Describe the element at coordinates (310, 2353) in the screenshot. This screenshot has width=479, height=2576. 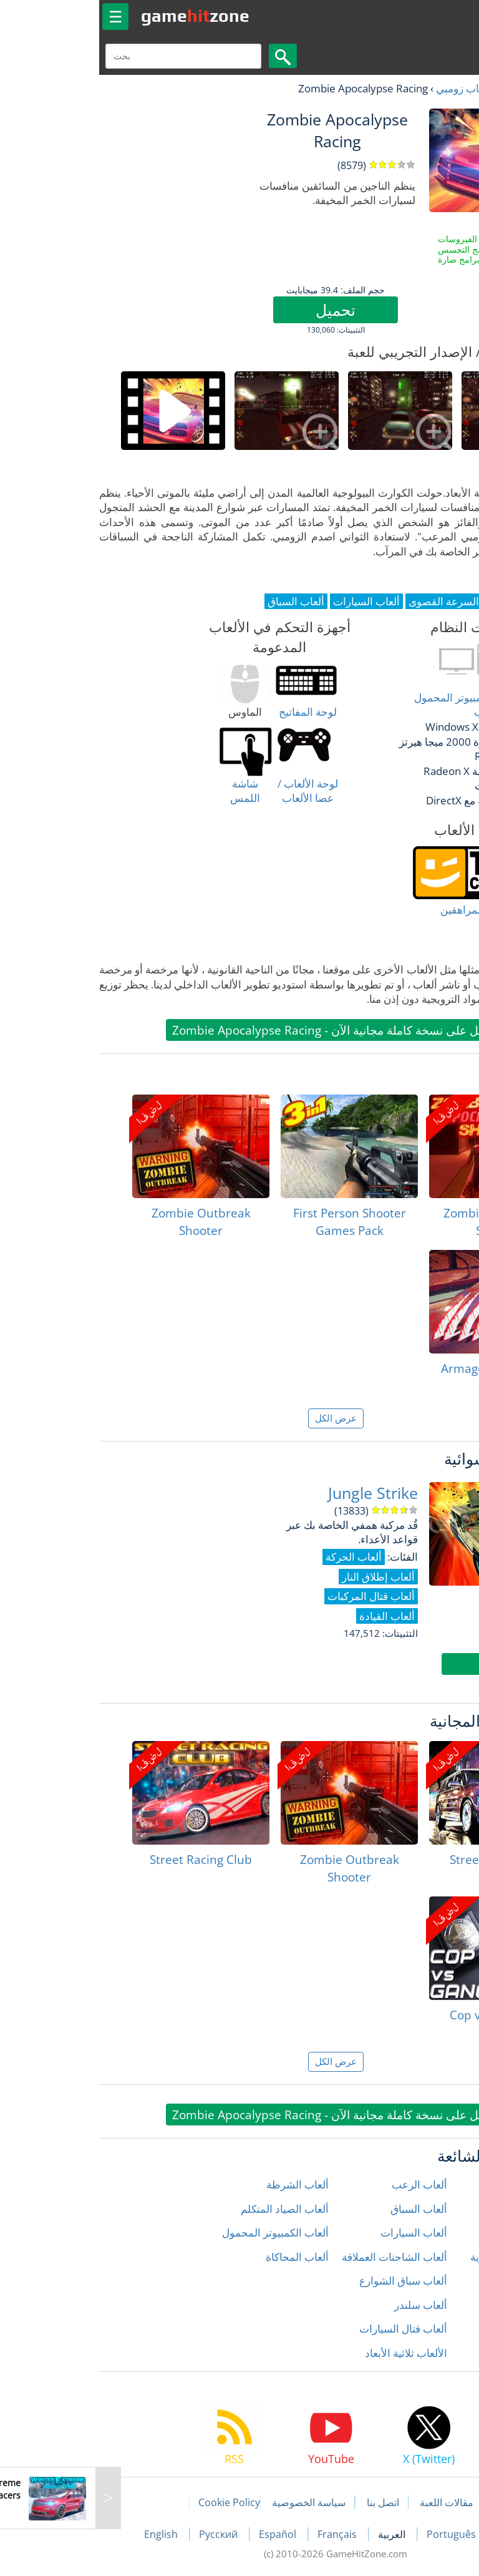
I see `الألعاب ثلاثية الأبعاد` at that location.